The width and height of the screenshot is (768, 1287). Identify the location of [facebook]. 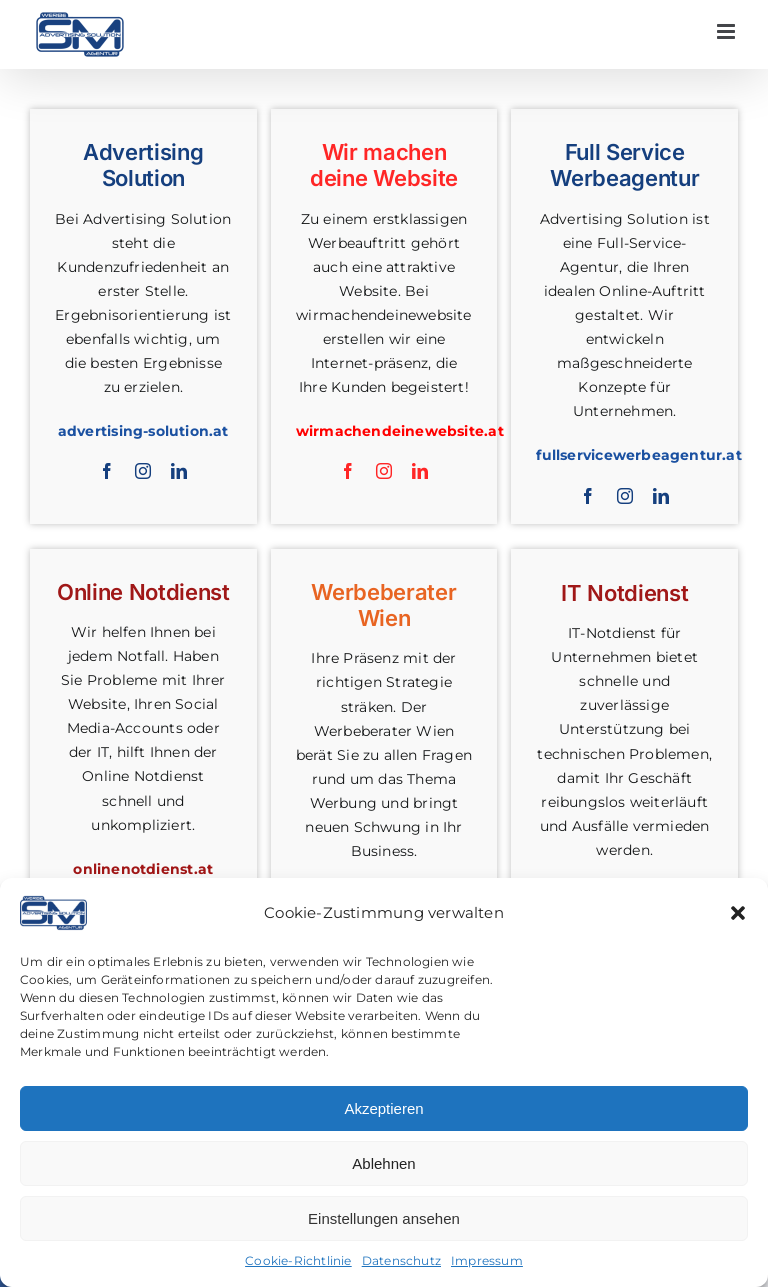
(107, 471).